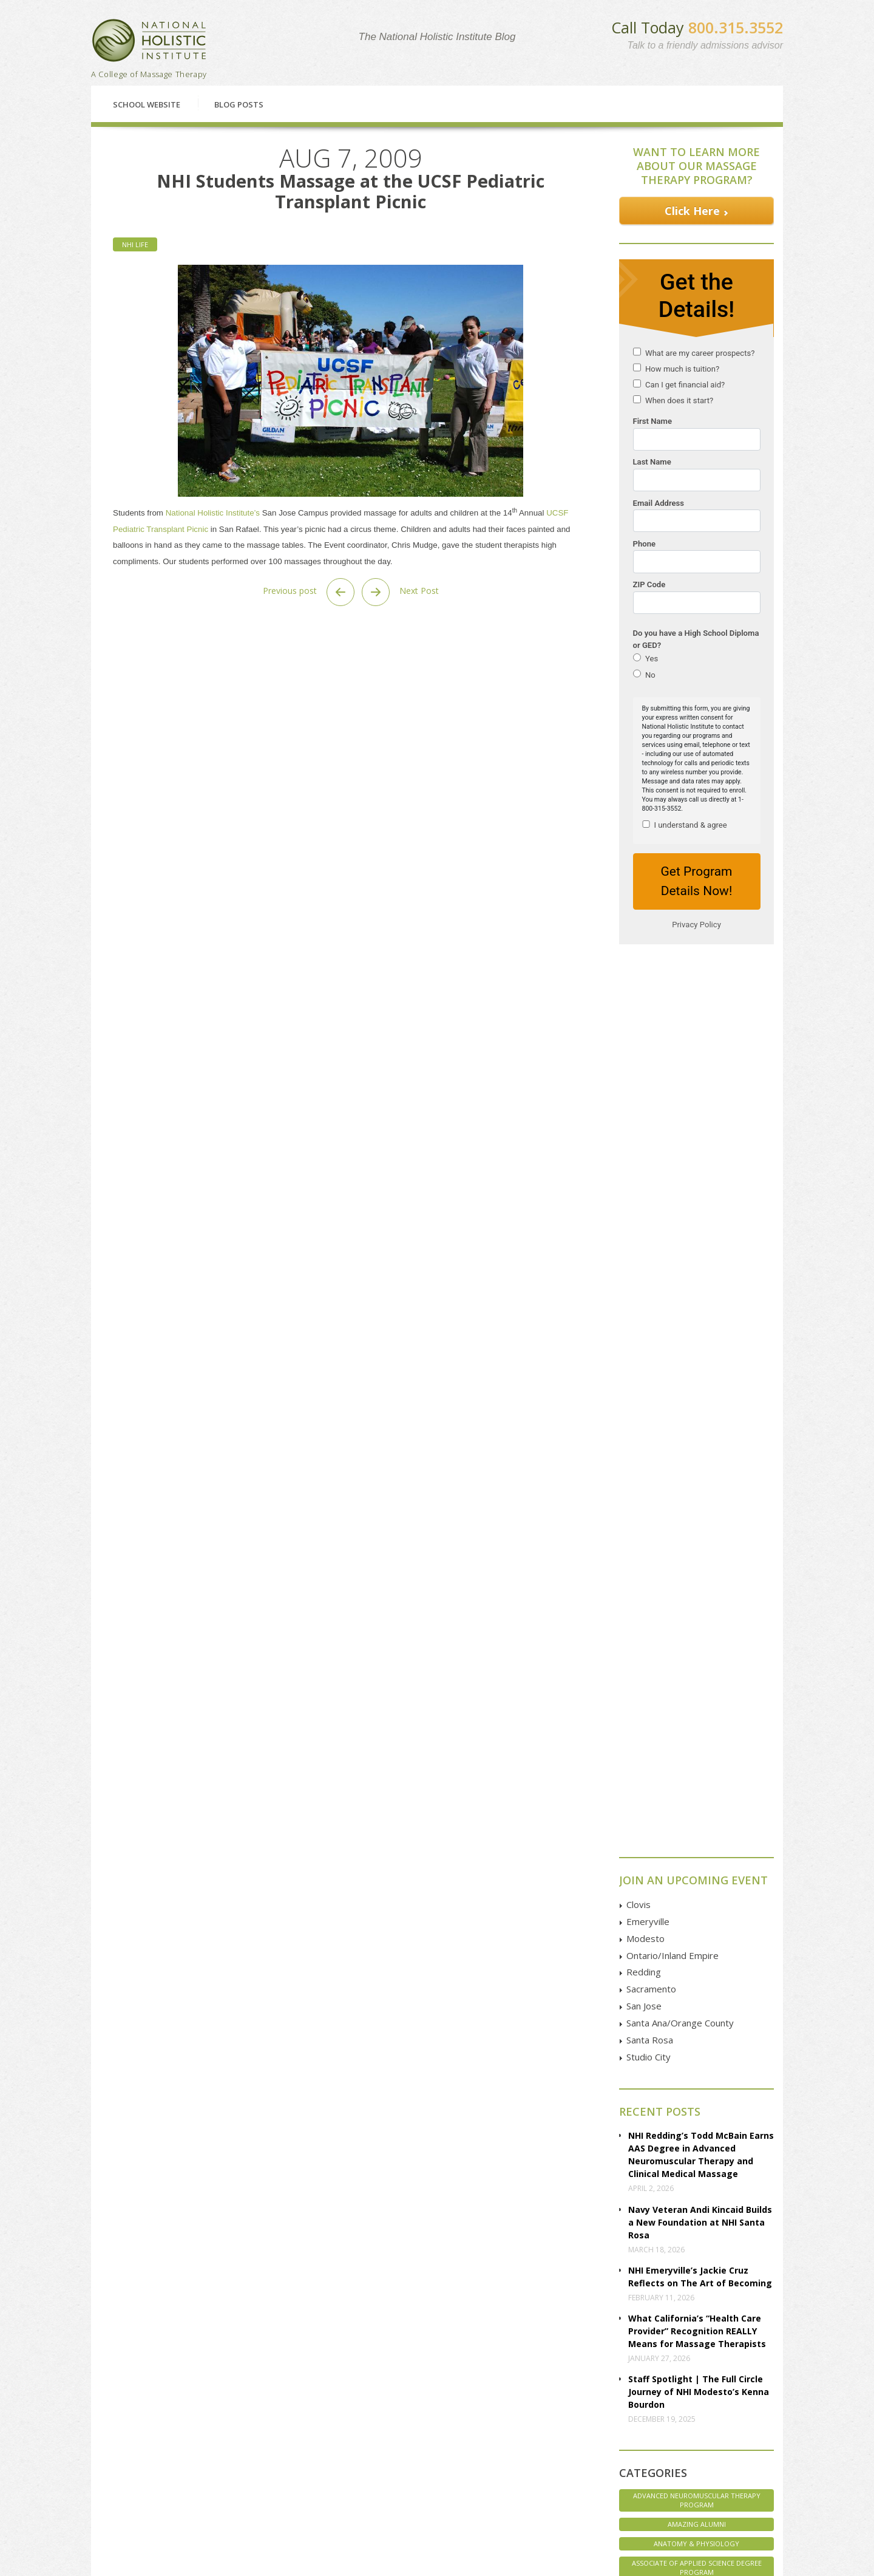  What do you see at coordinates (673, 2448) in the screenshot?
I see `Instagram` at bounding box center [673, 2448].